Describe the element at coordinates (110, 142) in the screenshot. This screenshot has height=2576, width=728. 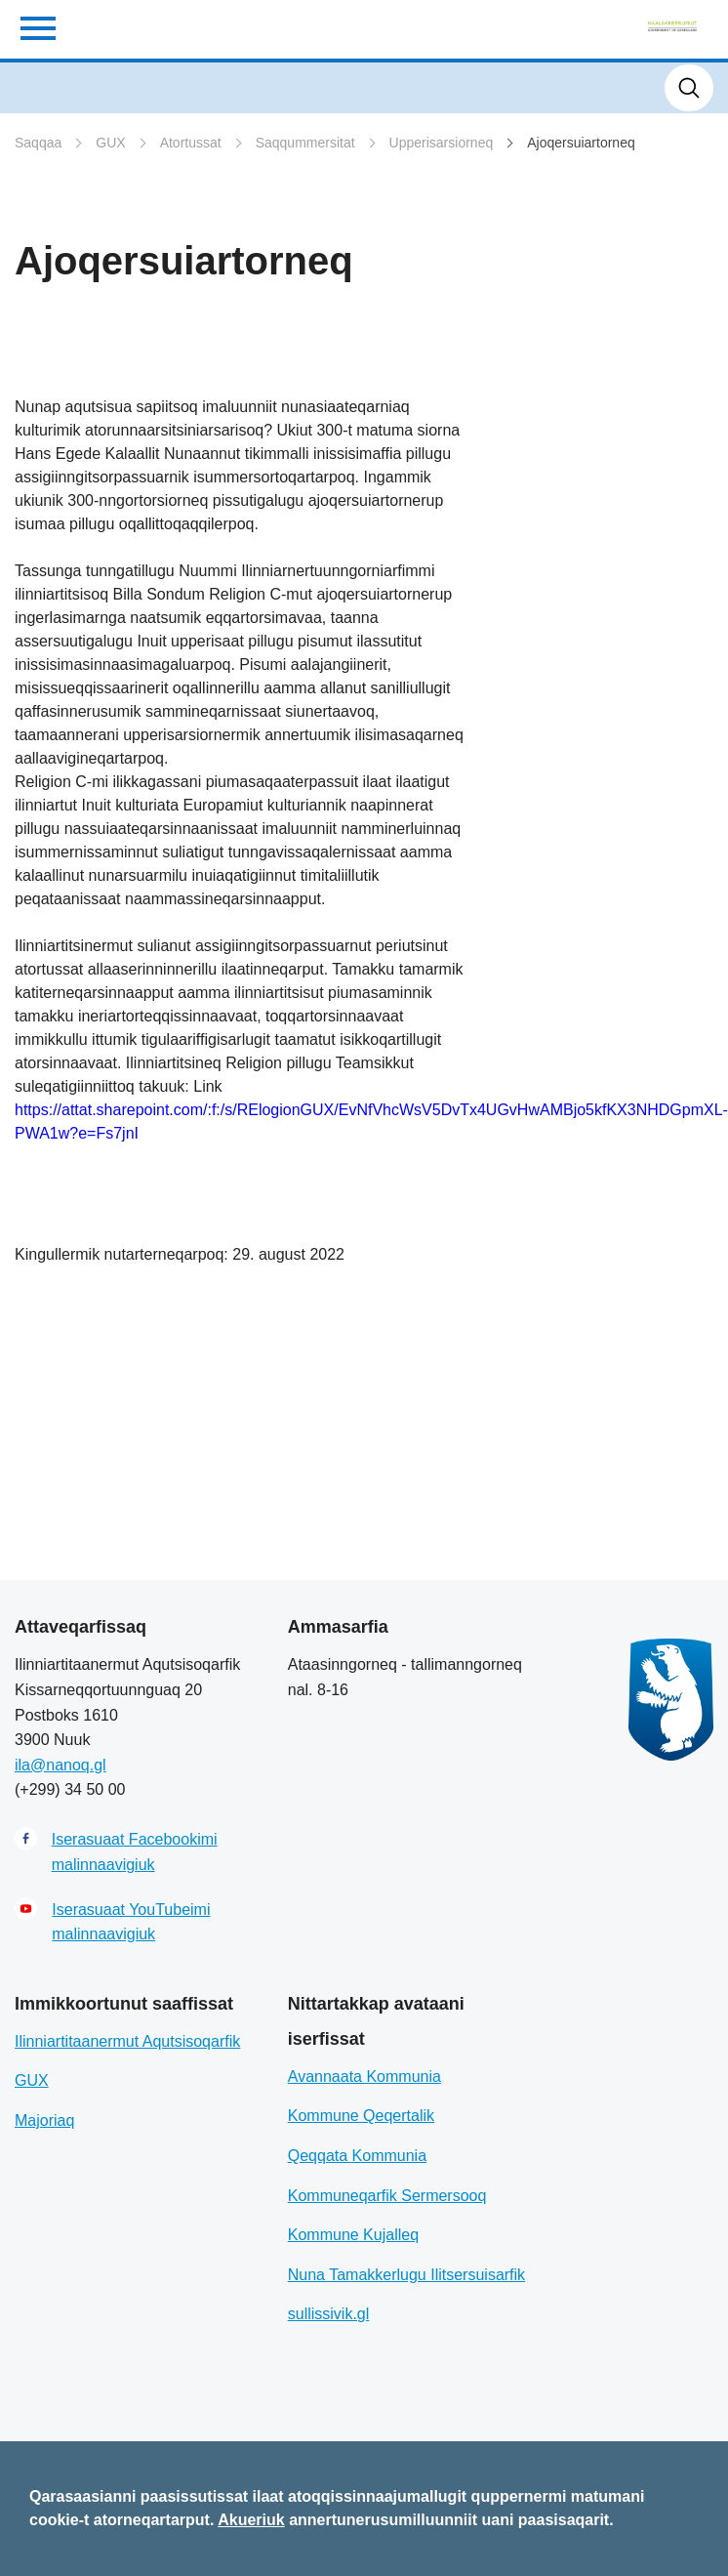
I see `GUX` at that location.